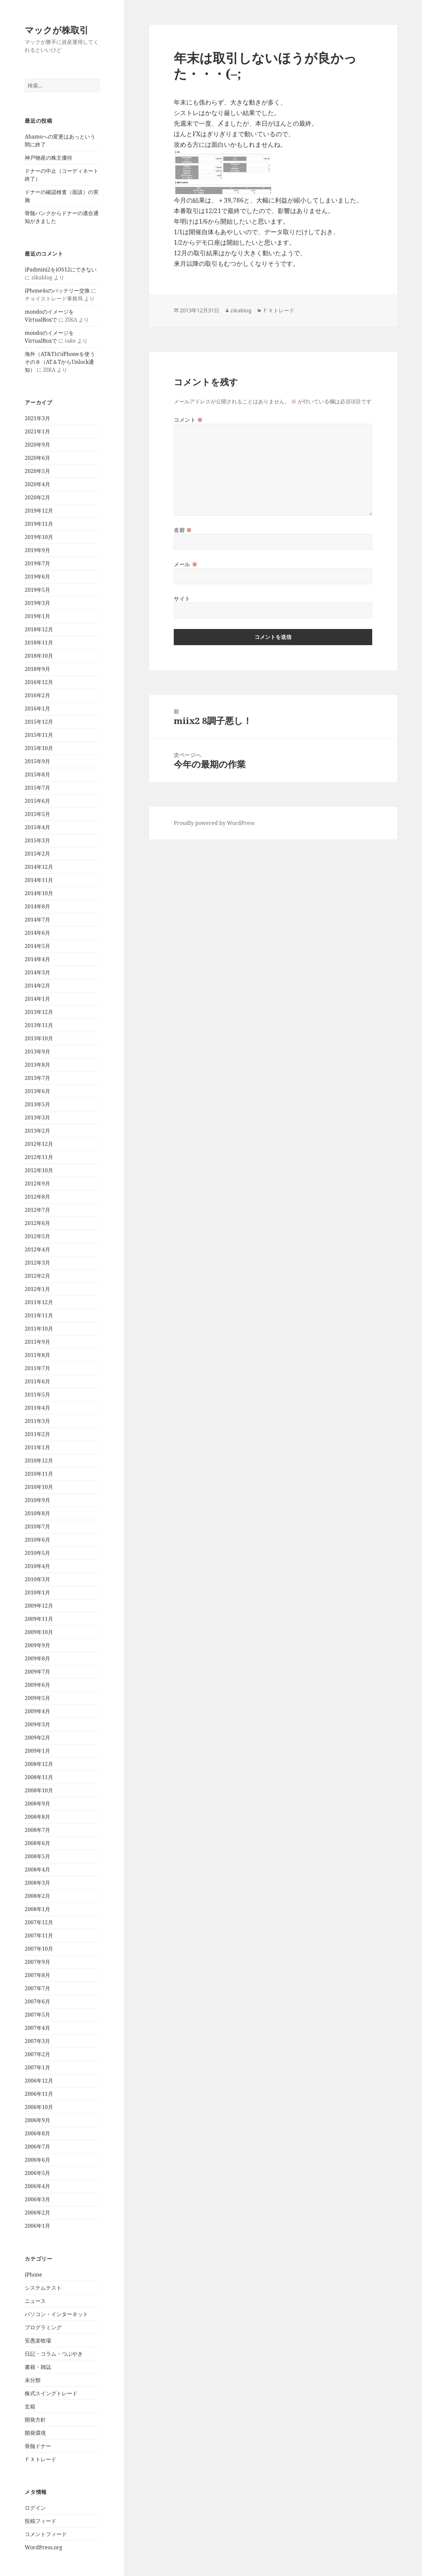 Image resolution: width=422 pixels, height=2576 pixels. I want to click on ＦＸトレード, so click(40, 2459).